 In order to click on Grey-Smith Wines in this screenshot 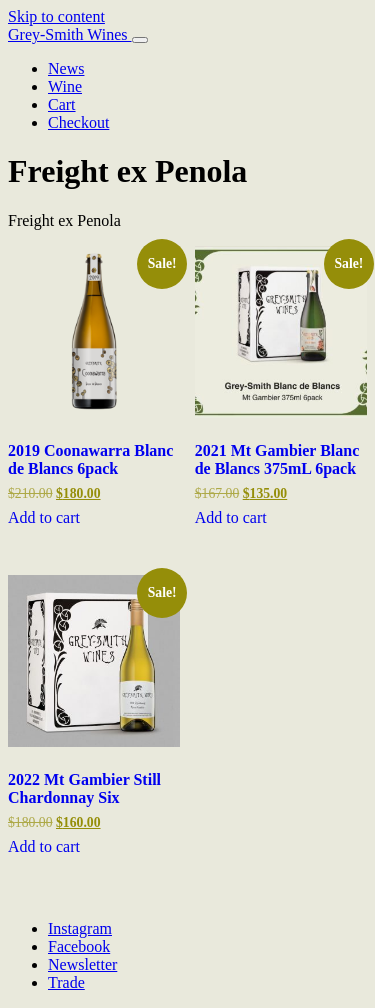, I will do `click(70, 34)`.